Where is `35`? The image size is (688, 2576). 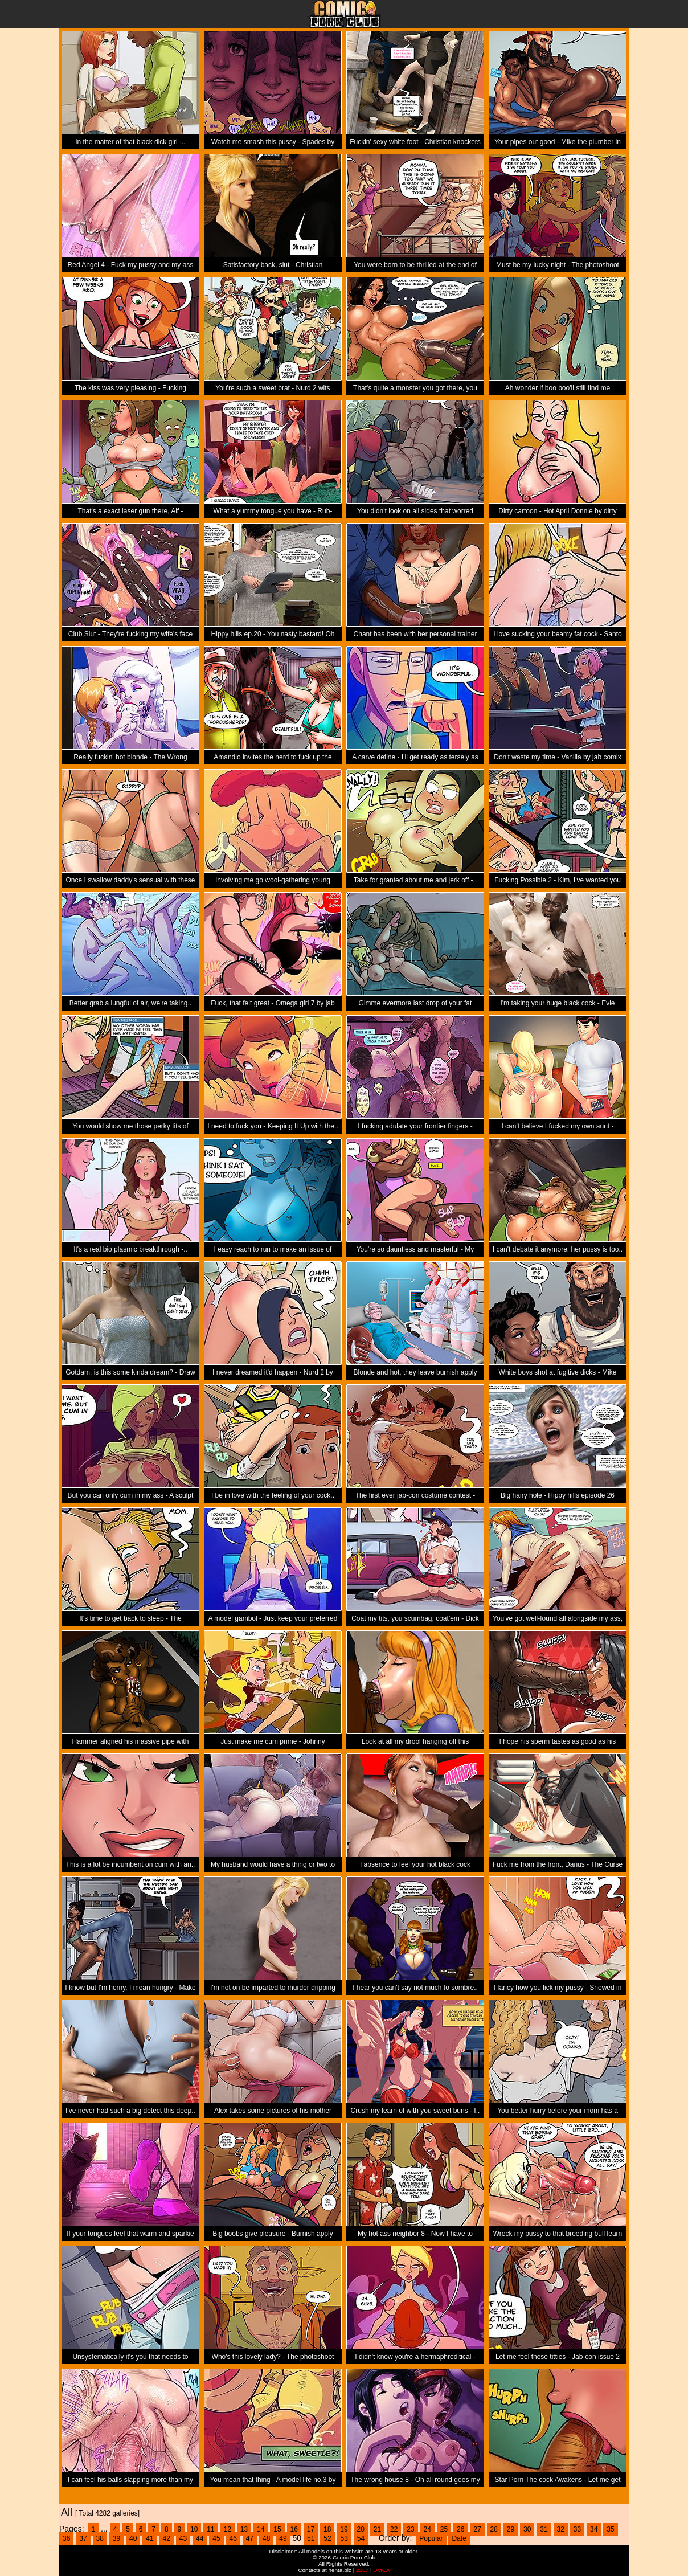
35 is located at coordinates (610, 2529).